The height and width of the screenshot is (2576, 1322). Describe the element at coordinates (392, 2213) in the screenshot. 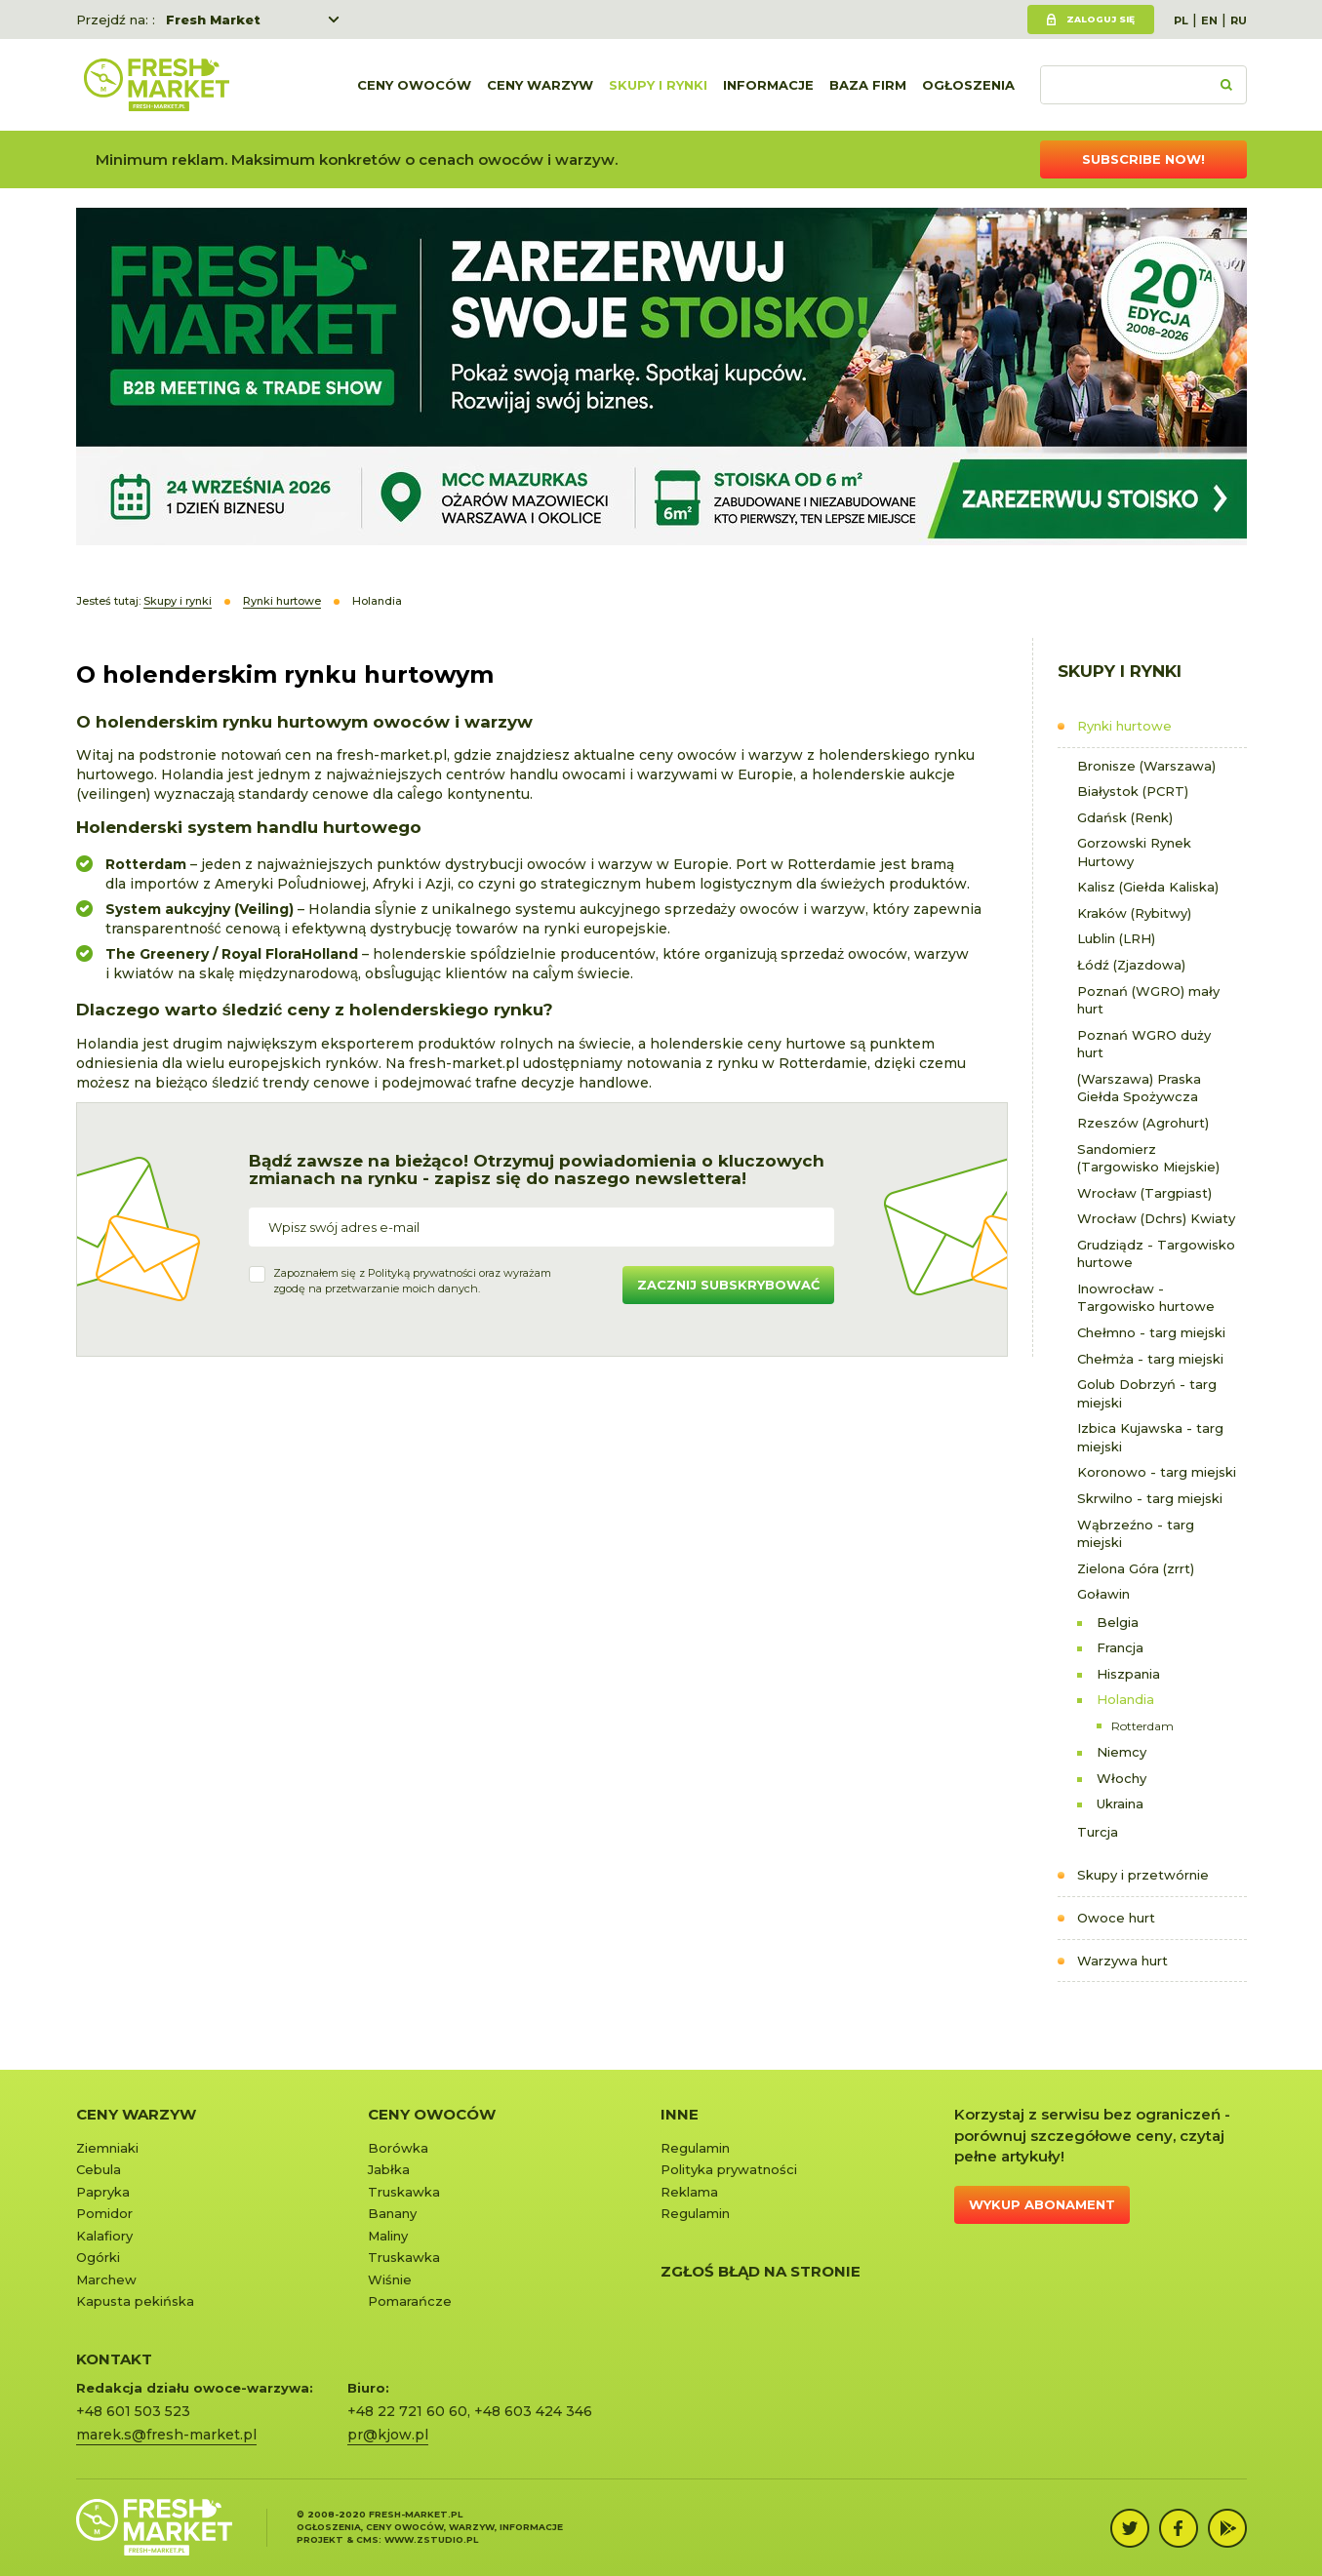

I see `Banany` at that location.